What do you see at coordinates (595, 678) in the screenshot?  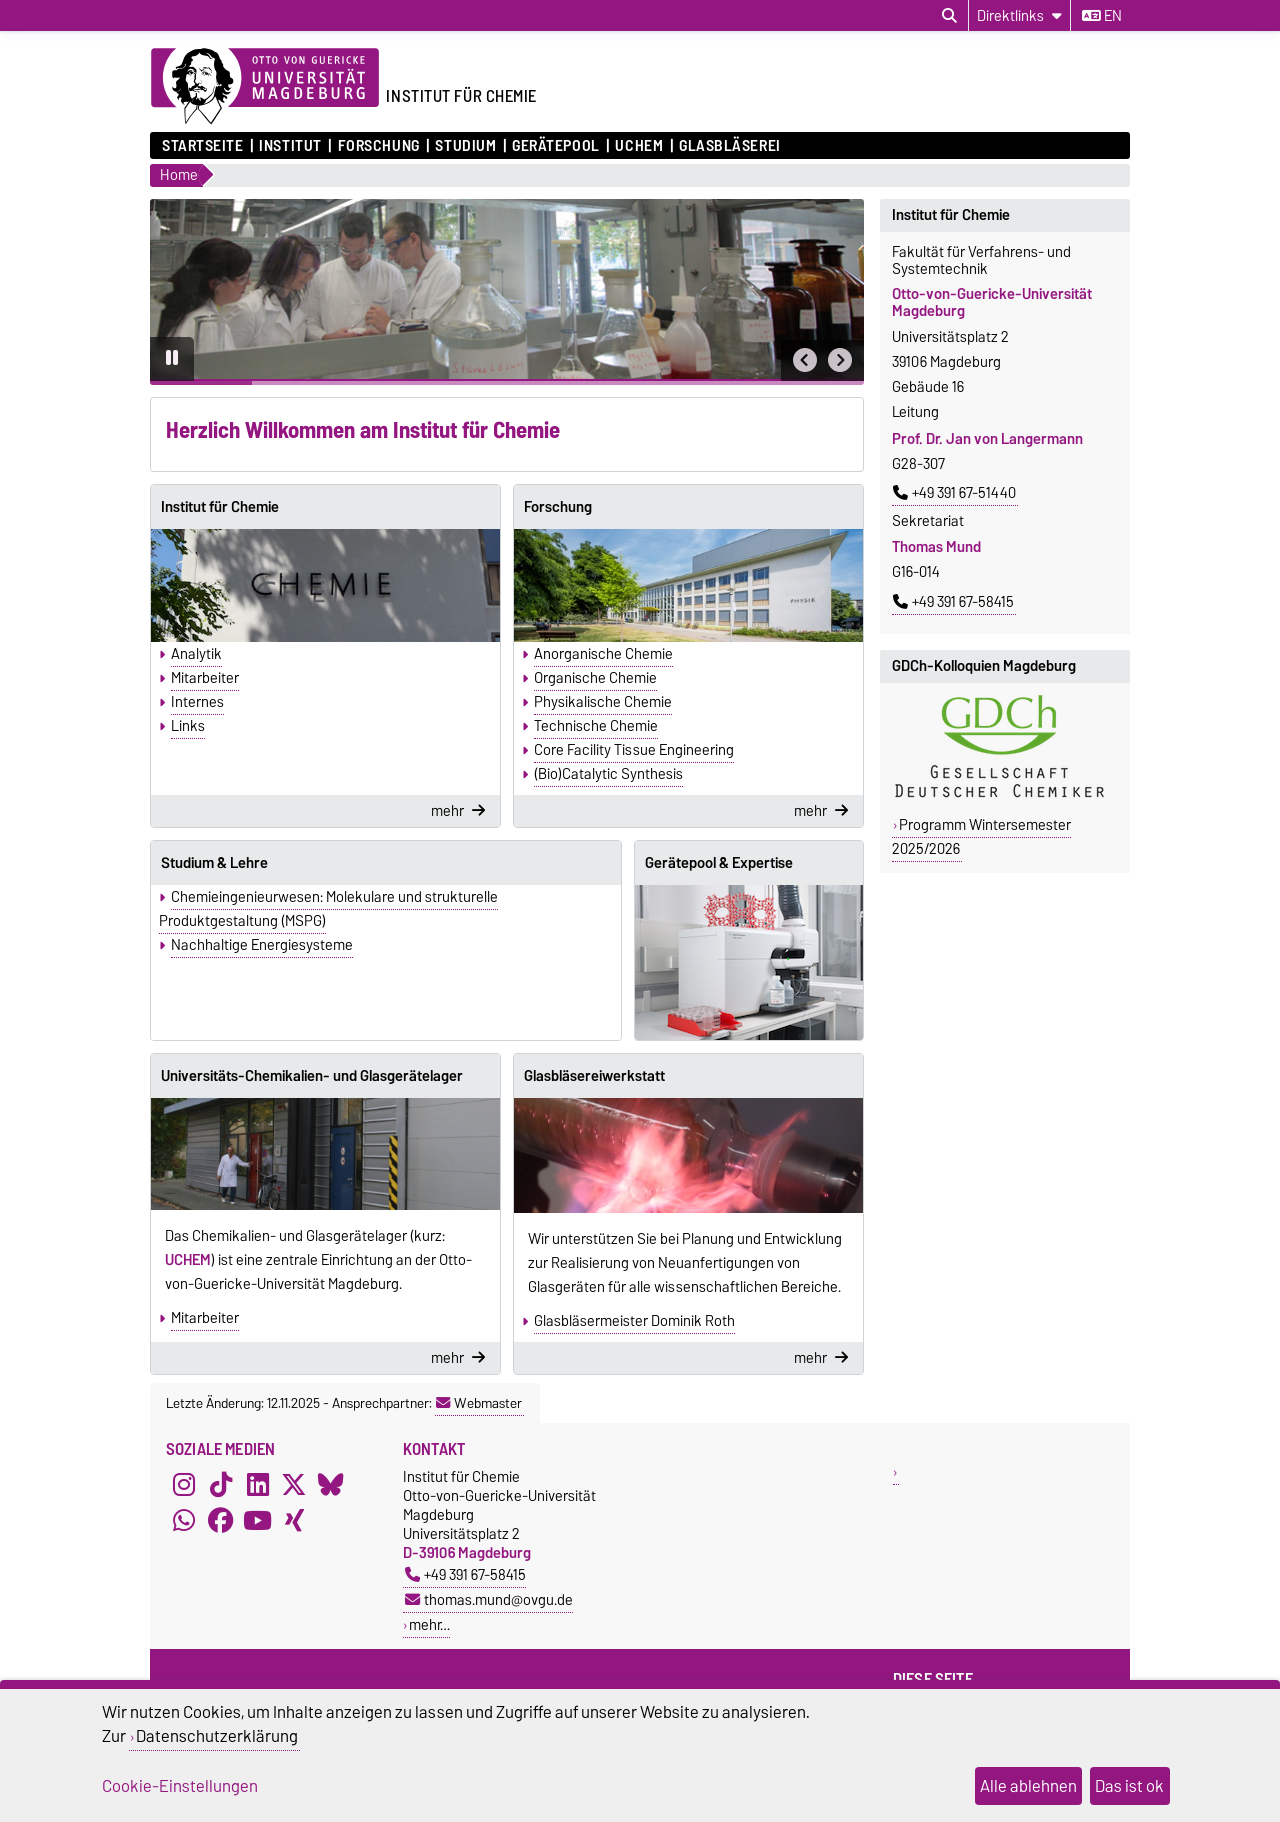 I see `Organische Chemie` at bounding box center [595, 678].